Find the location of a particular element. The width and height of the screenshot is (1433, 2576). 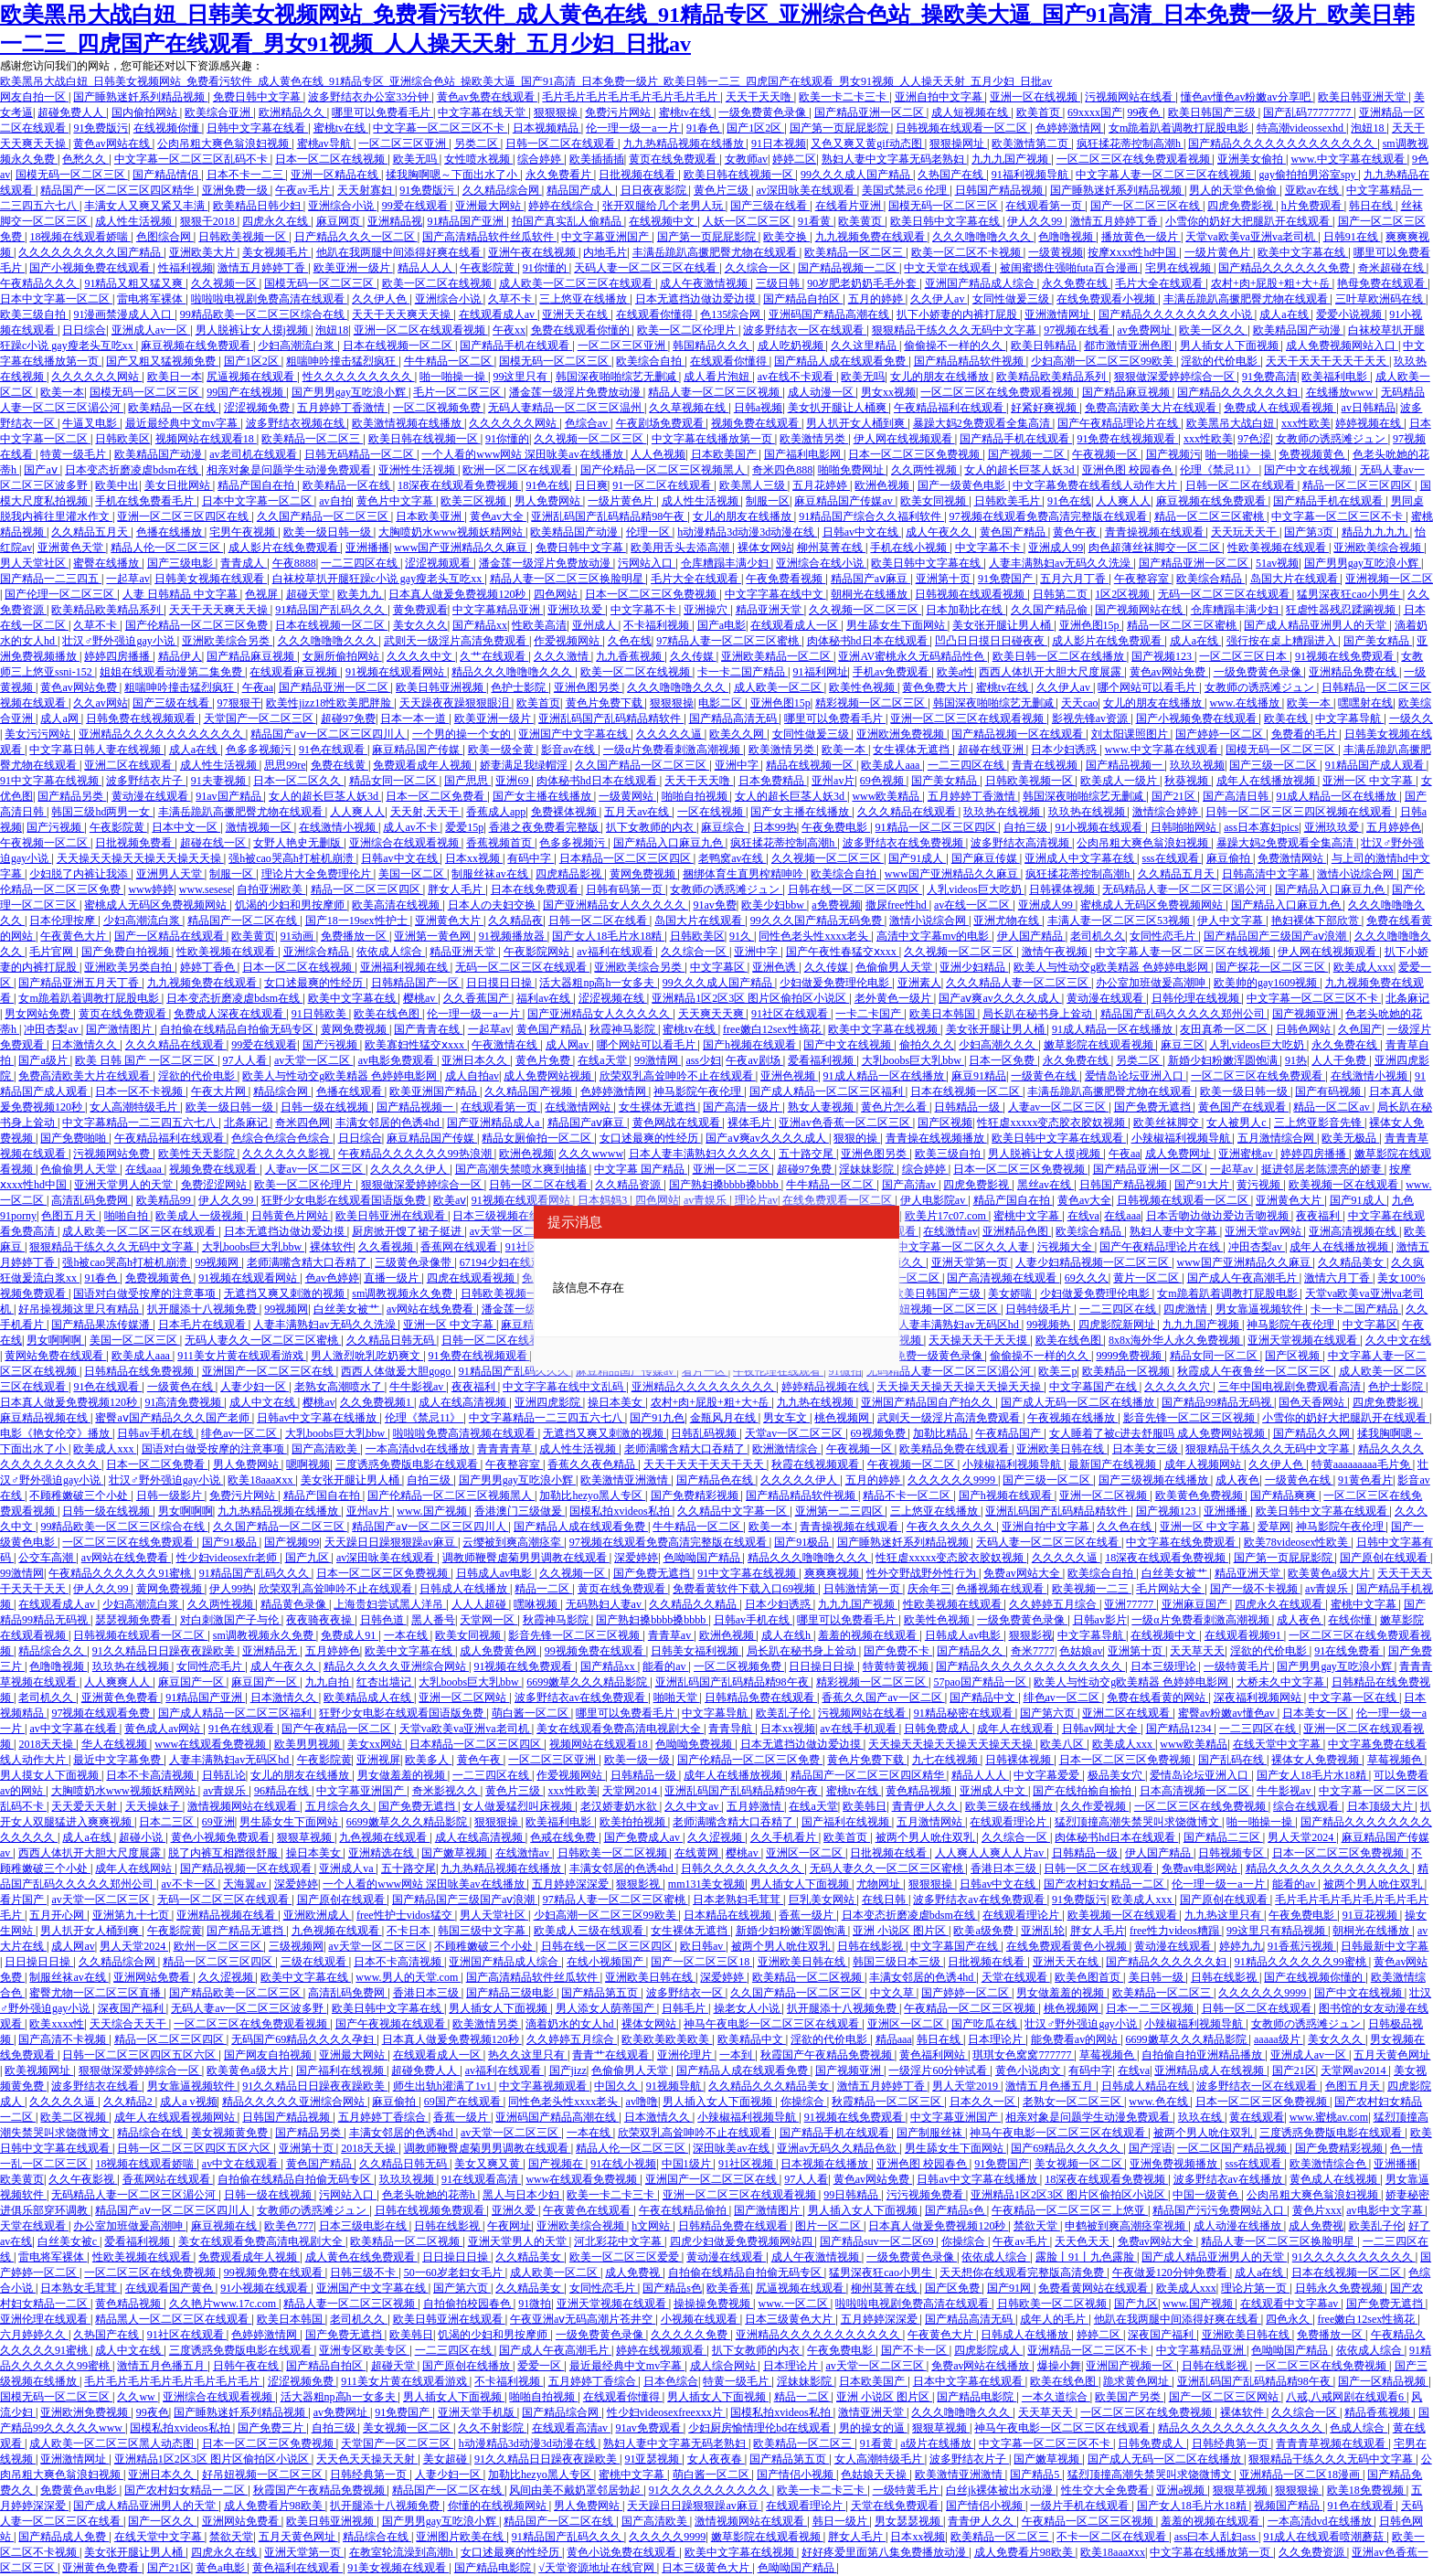

日本人妻丰满熟妇久久久久久 is located at coordinates (701, 1153).